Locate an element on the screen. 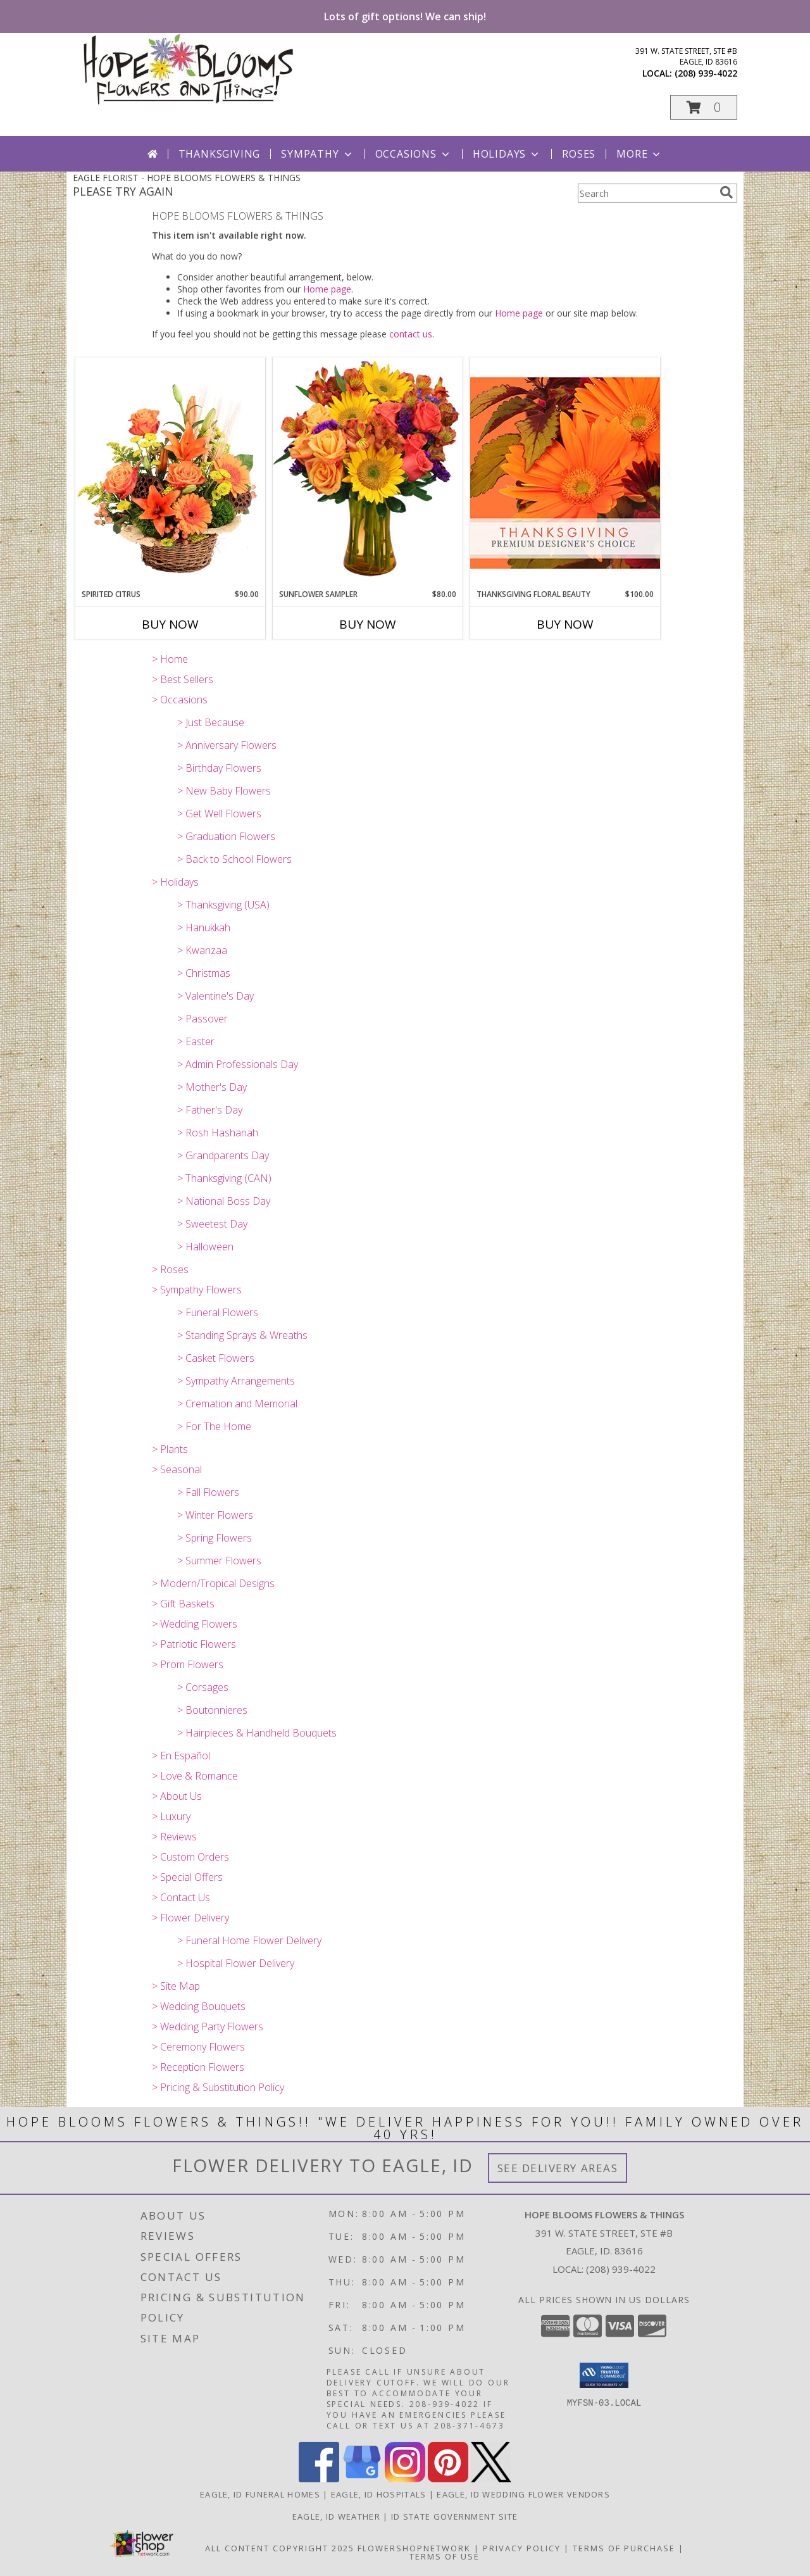 This screenshot has height=2576, width=810. > Graduation Flowers is located at coordinates (226, 836).